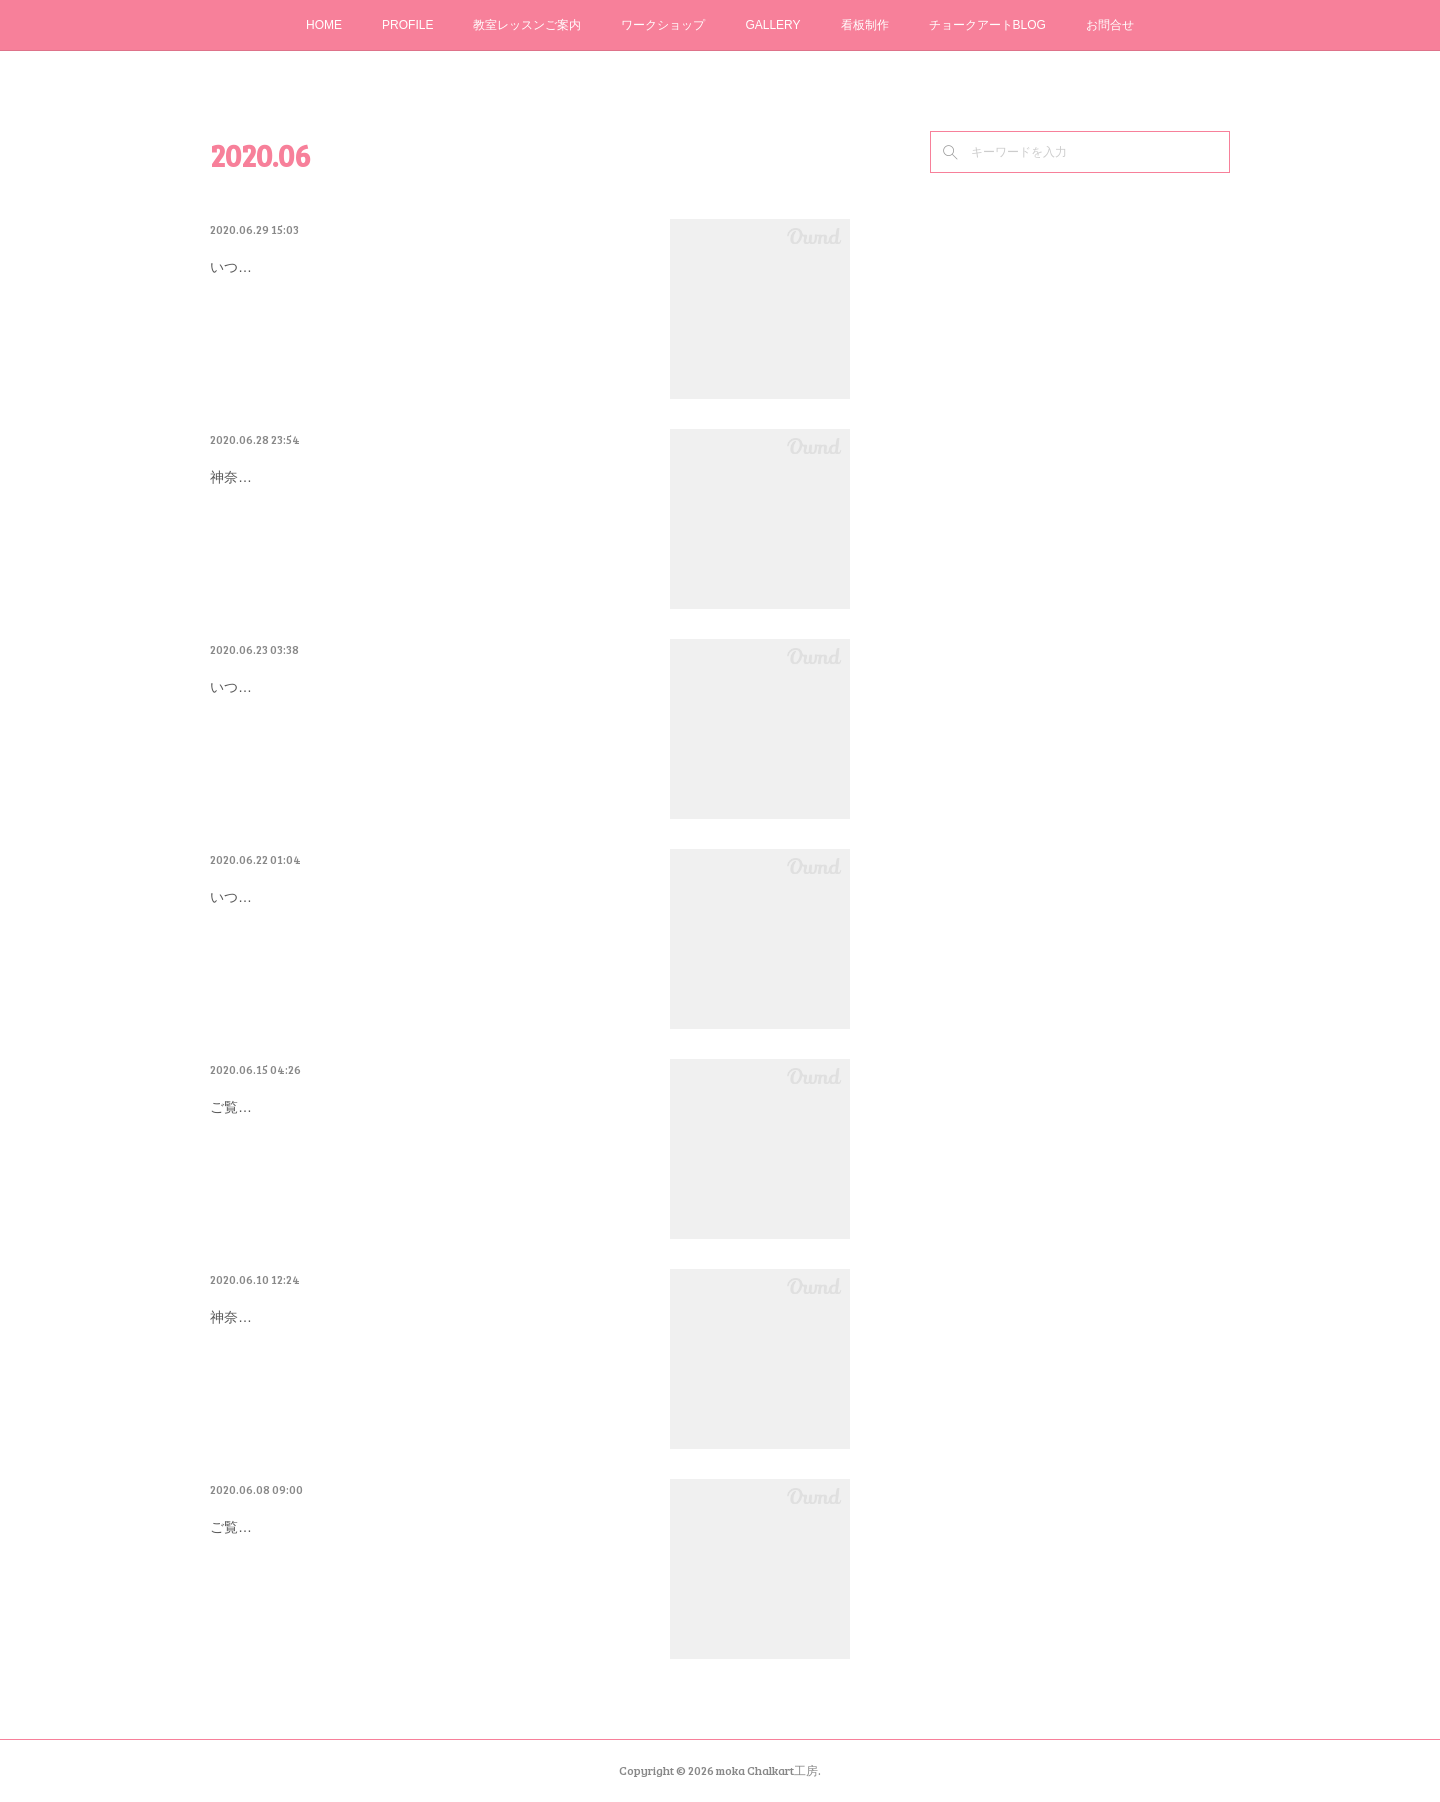  I want to click on お母さんの想いが詰まったウエディングボード…, so click(430, 893).